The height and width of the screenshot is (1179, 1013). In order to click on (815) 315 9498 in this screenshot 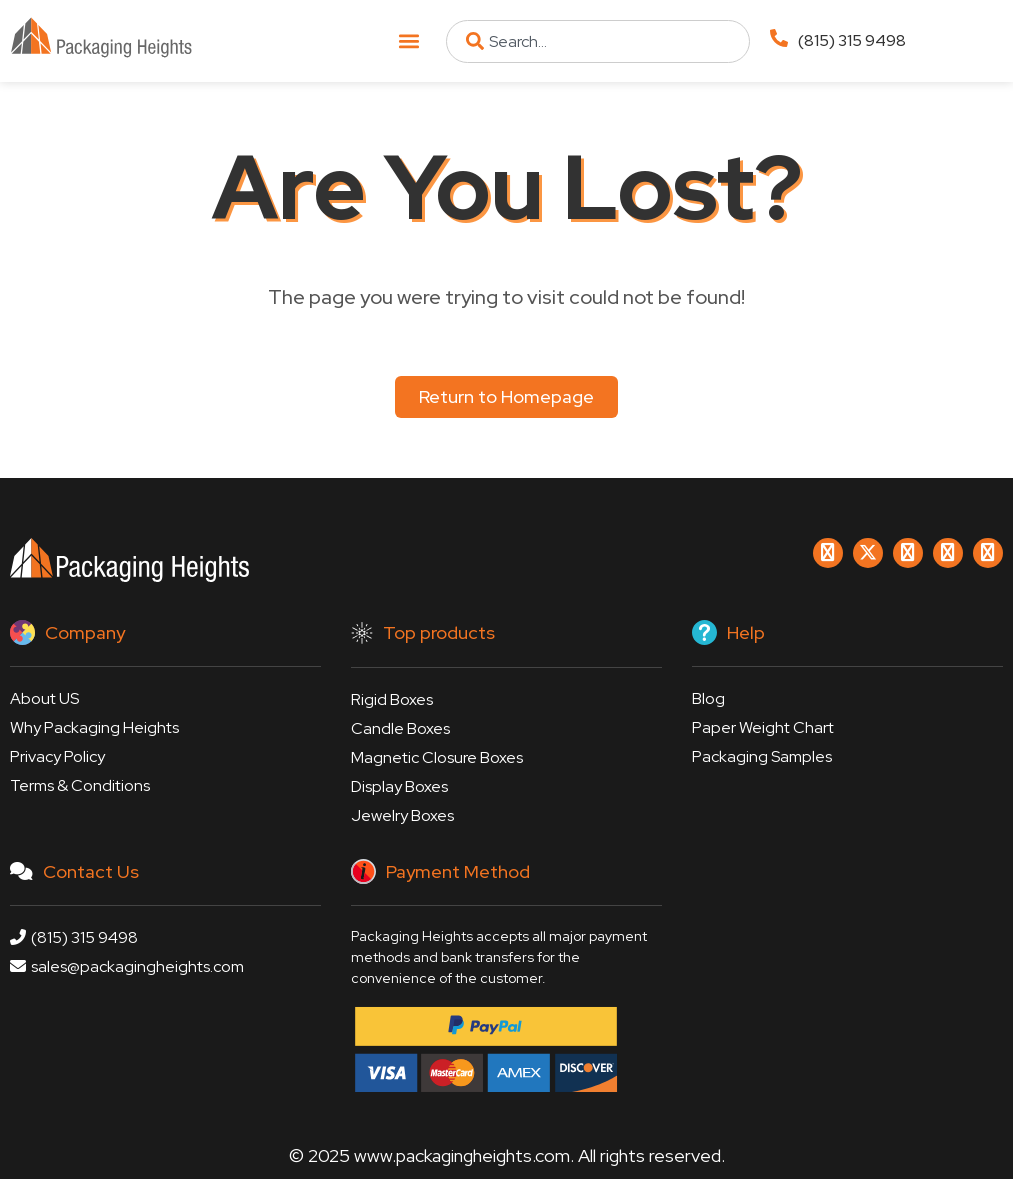, I will do `click(852, 40)`.